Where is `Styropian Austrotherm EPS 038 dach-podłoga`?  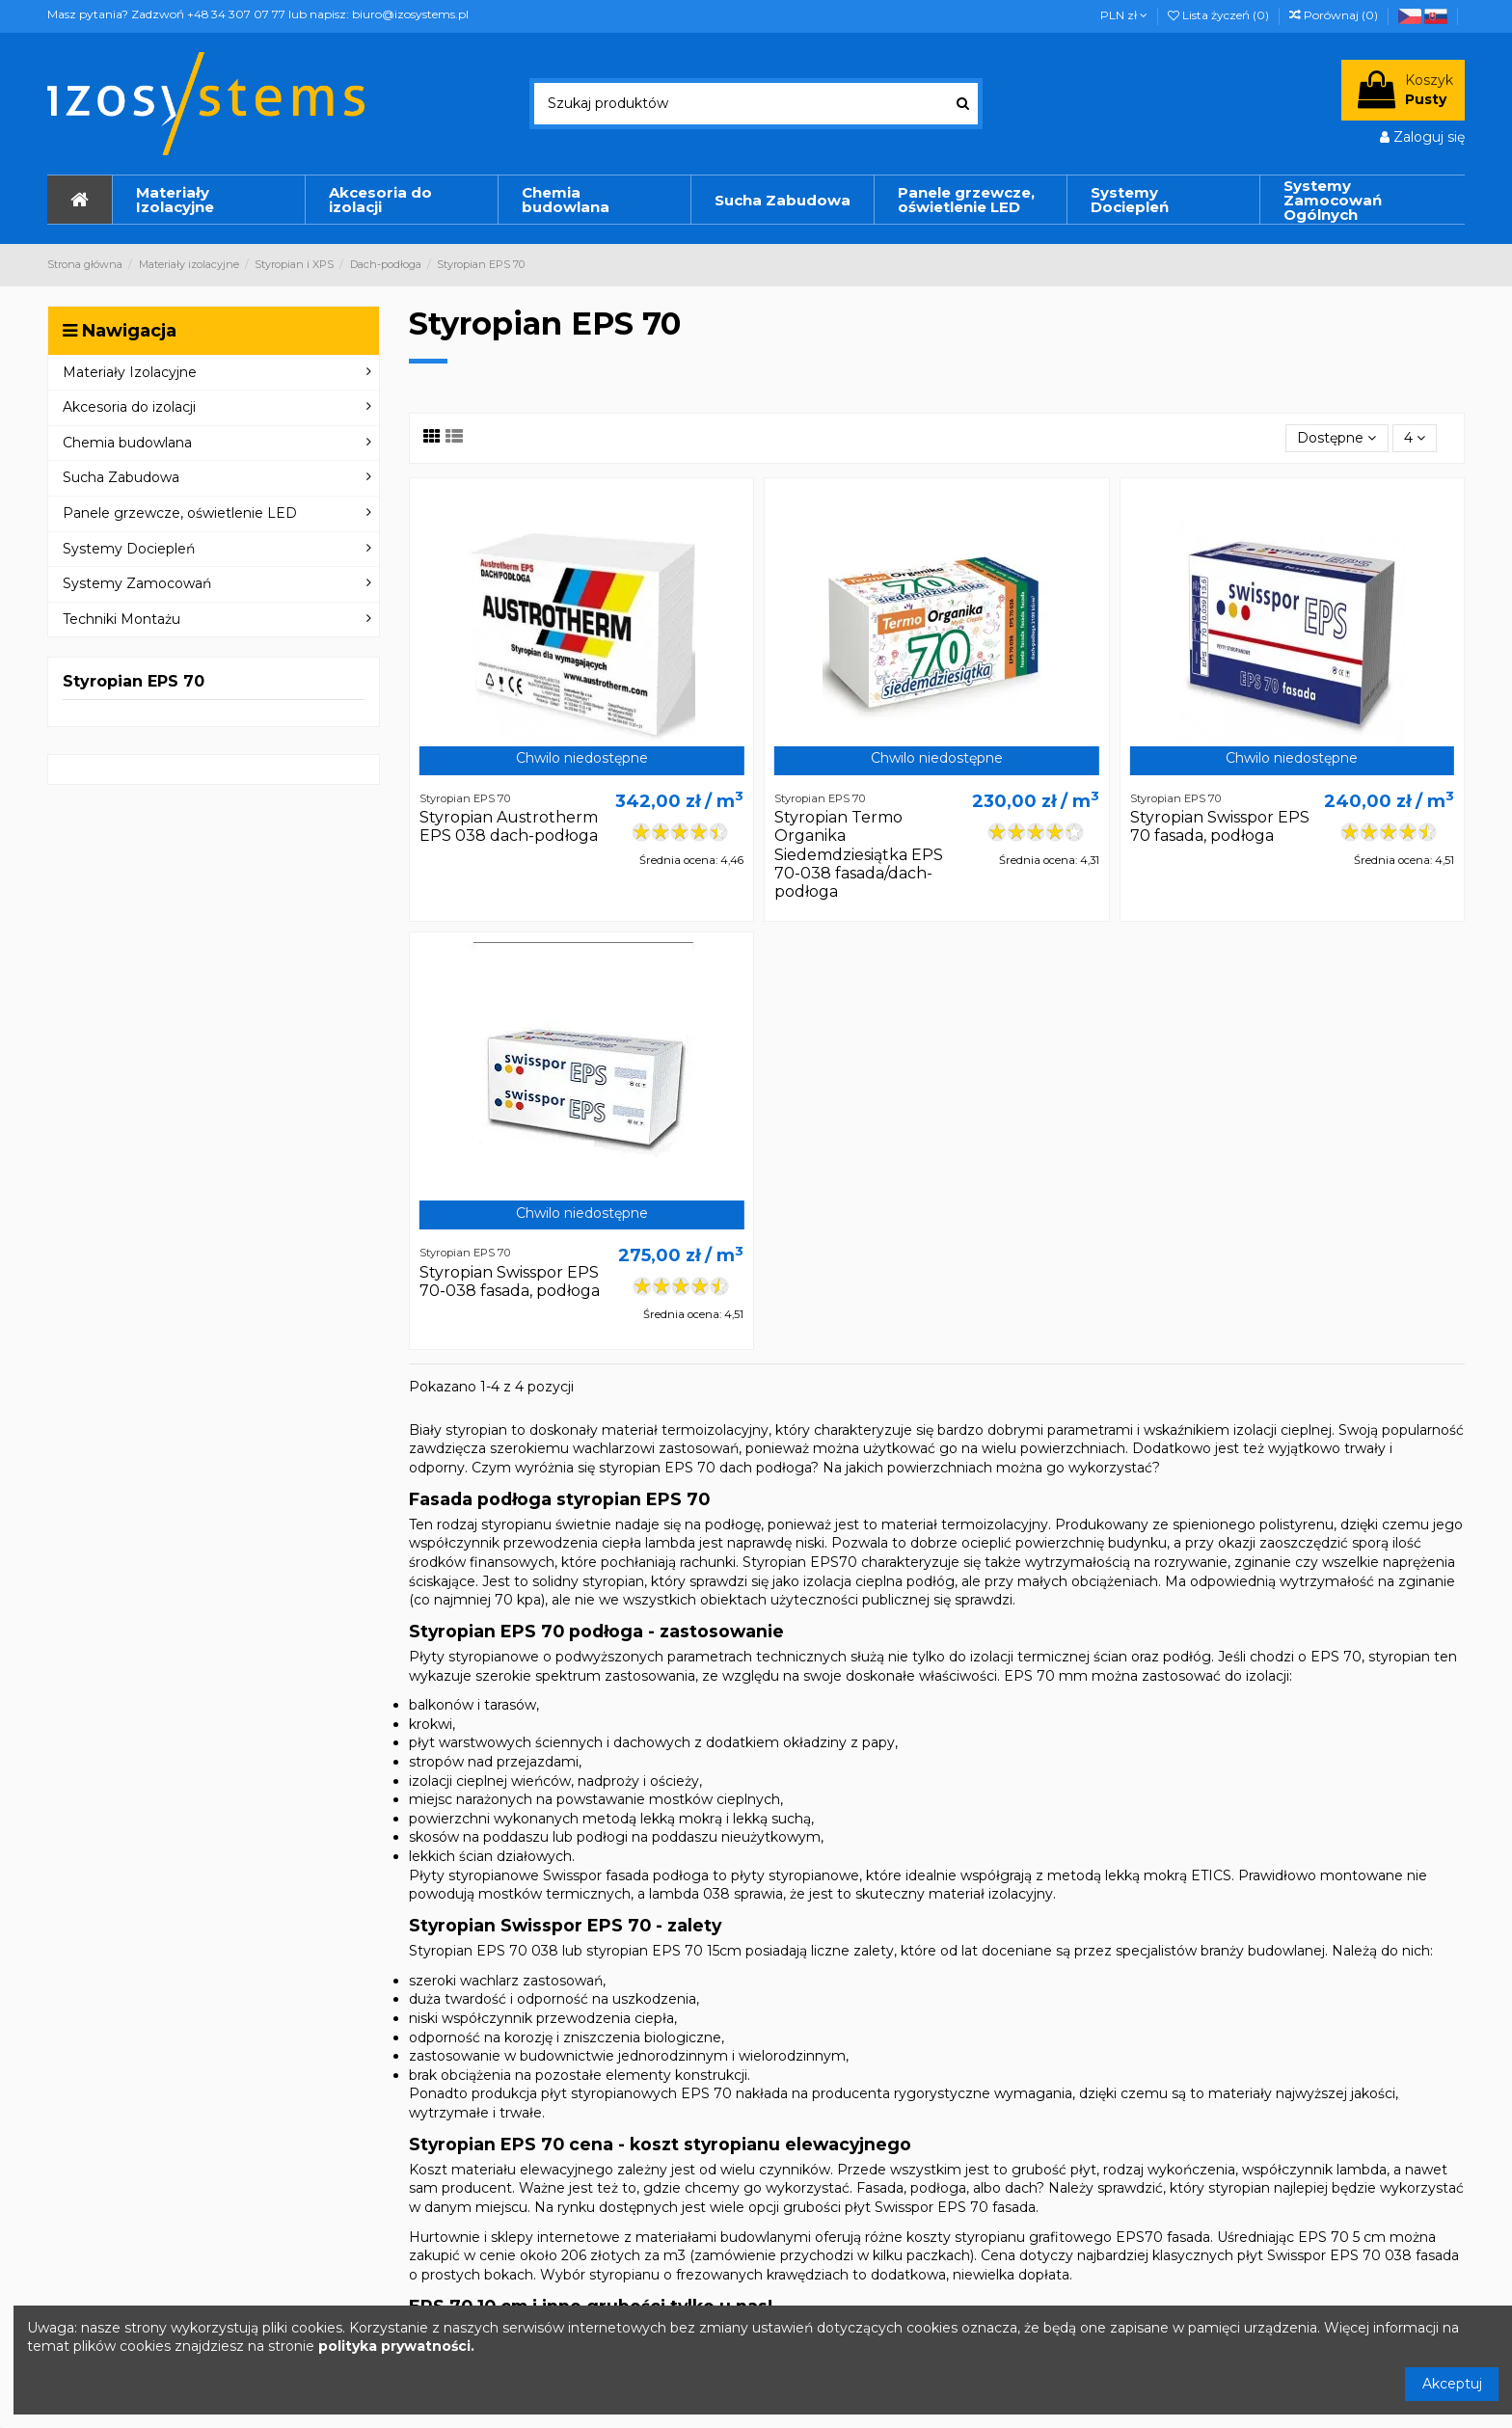
Styropian Austrotherm EPS 038 dach-podłoga is located at coordinates (508, 826).